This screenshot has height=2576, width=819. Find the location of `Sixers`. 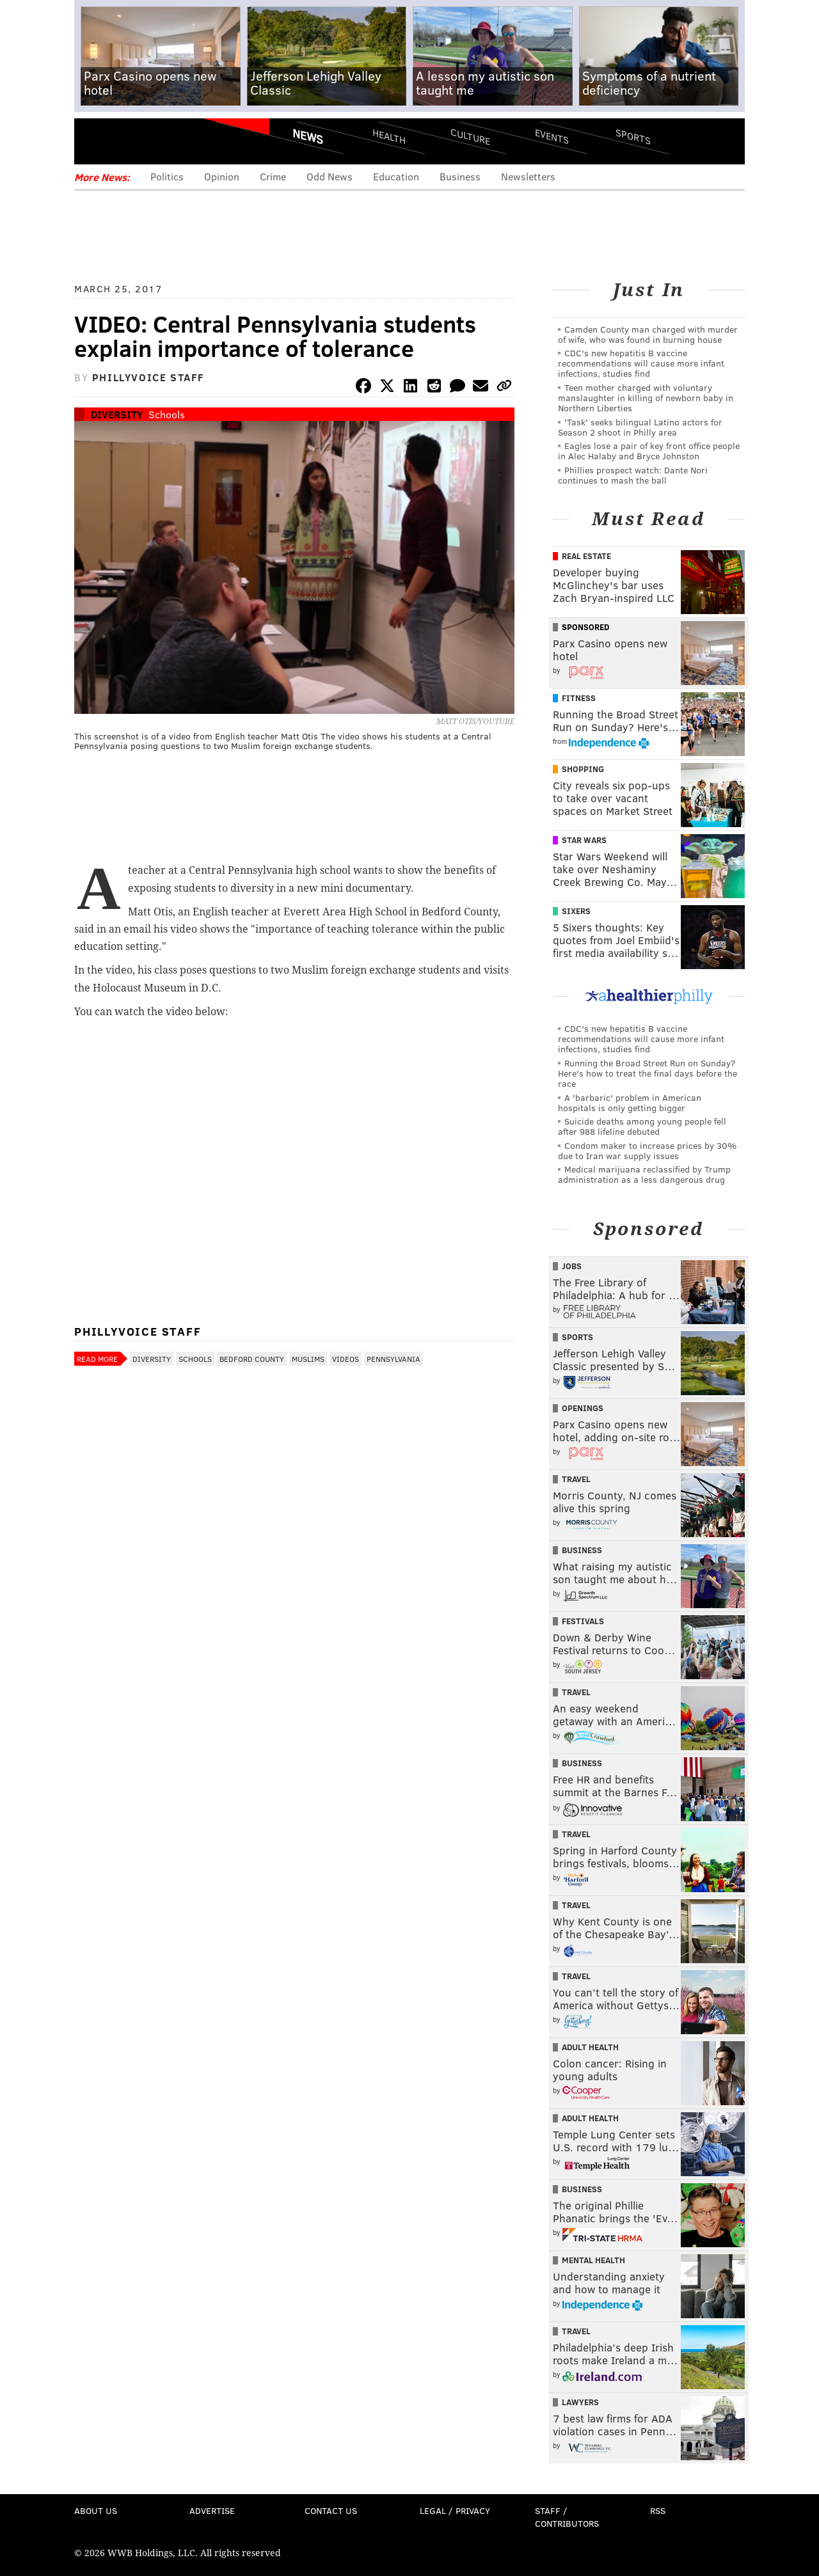

Sixers is located at coordinates (576, 911).